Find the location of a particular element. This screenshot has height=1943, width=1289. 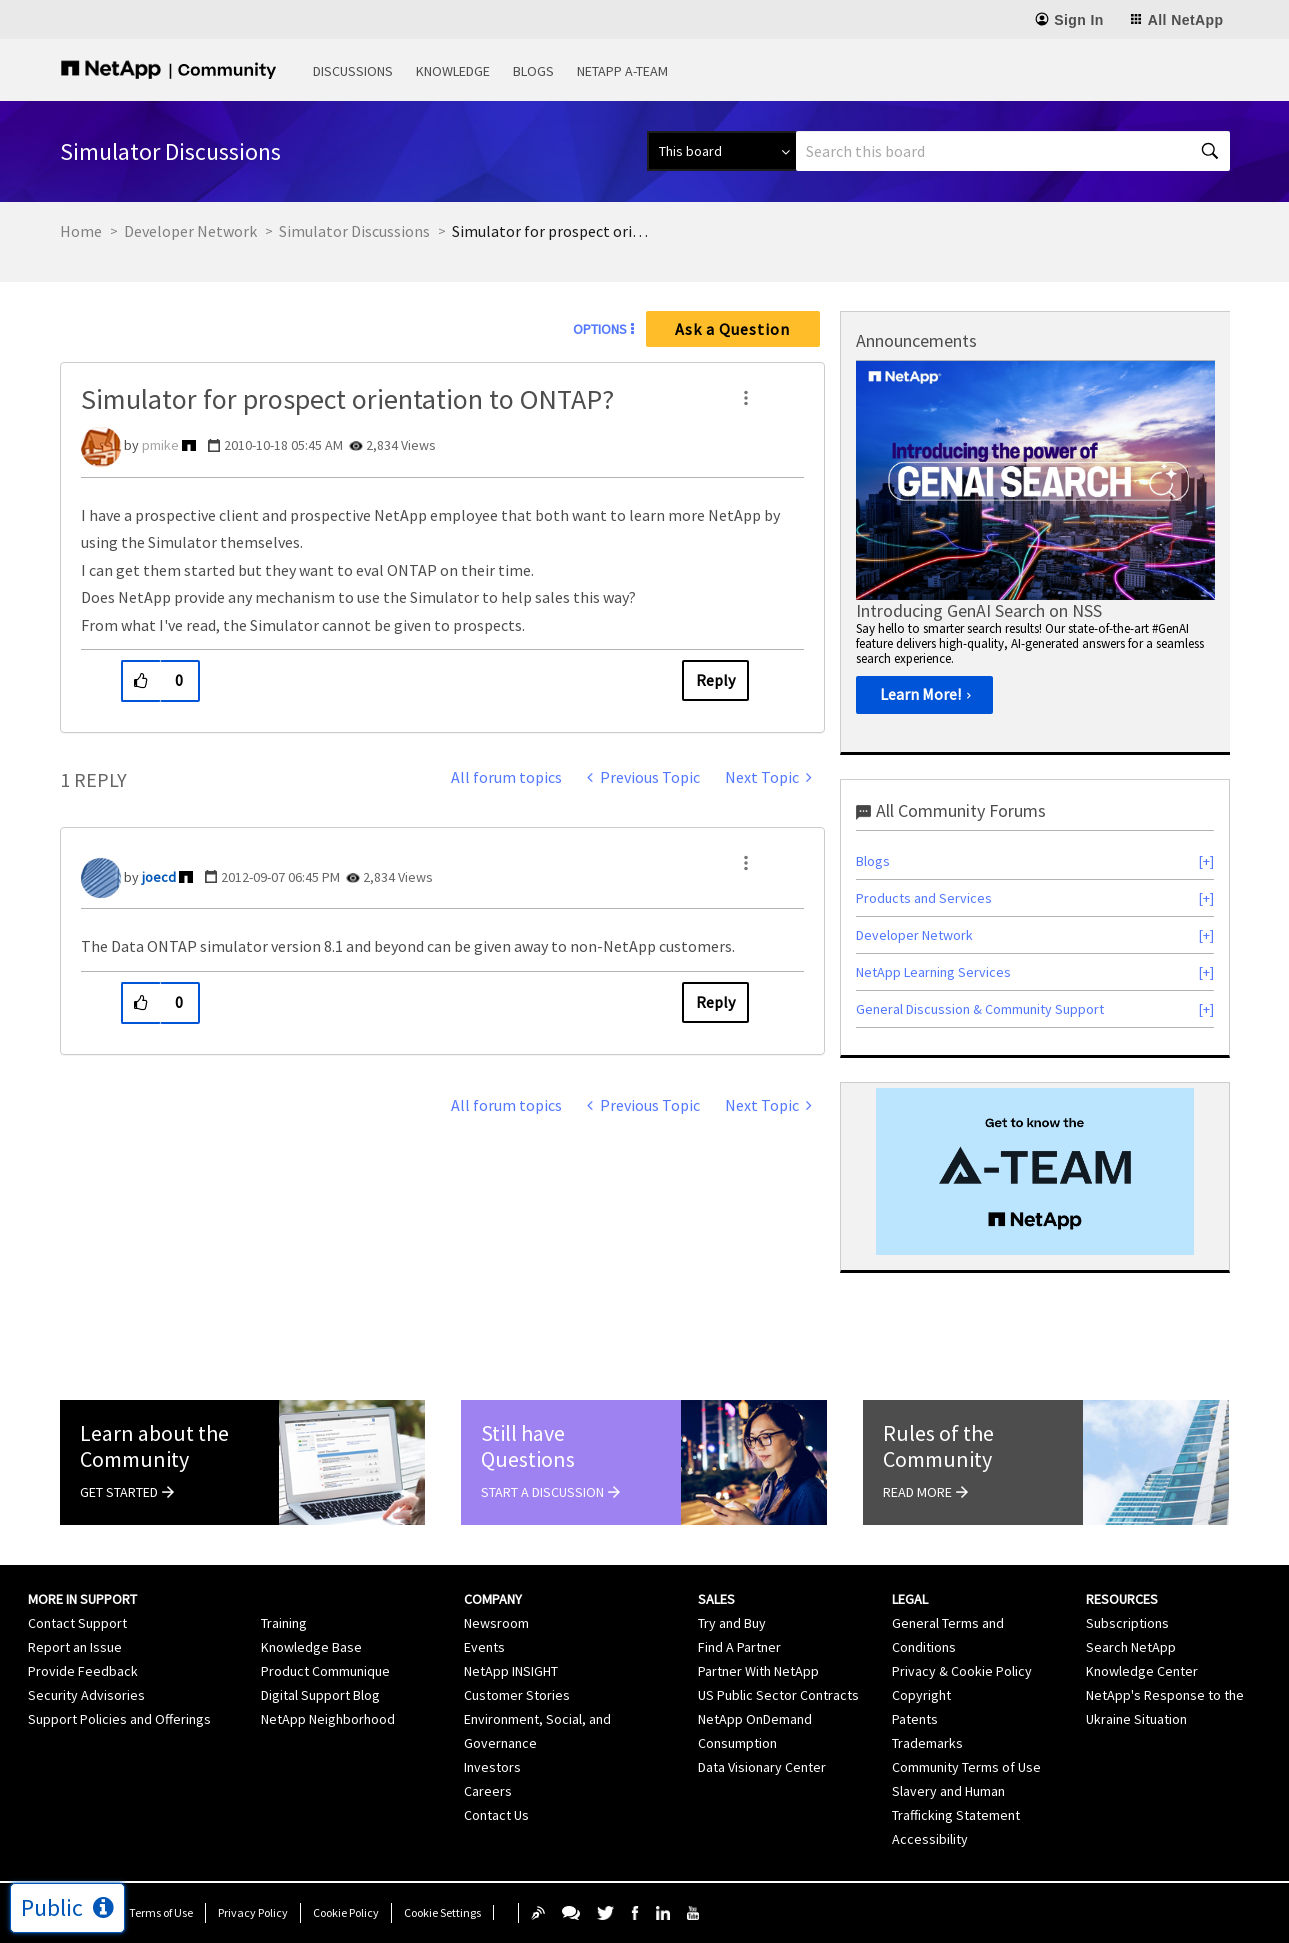

NetApp A-Team is located at coordinates (622, 71).